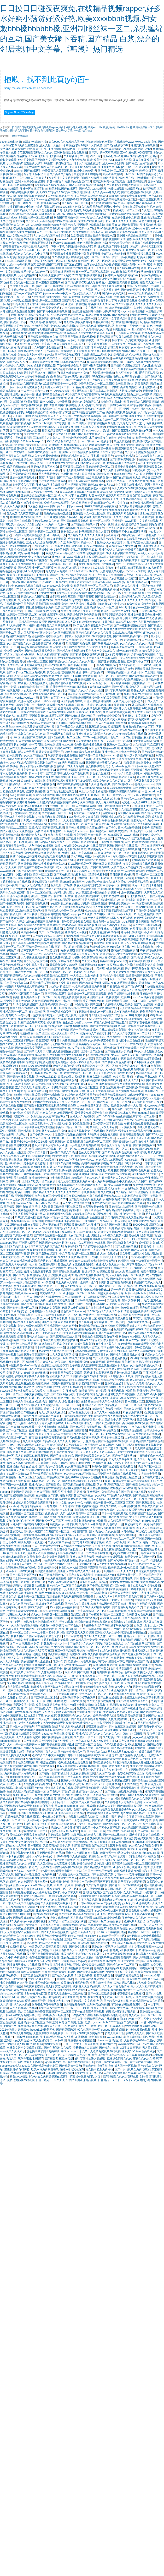 This screenshot has height=2576, width=164. I want to click on 同居上下铺103话免费阅读, so click(80, 676).